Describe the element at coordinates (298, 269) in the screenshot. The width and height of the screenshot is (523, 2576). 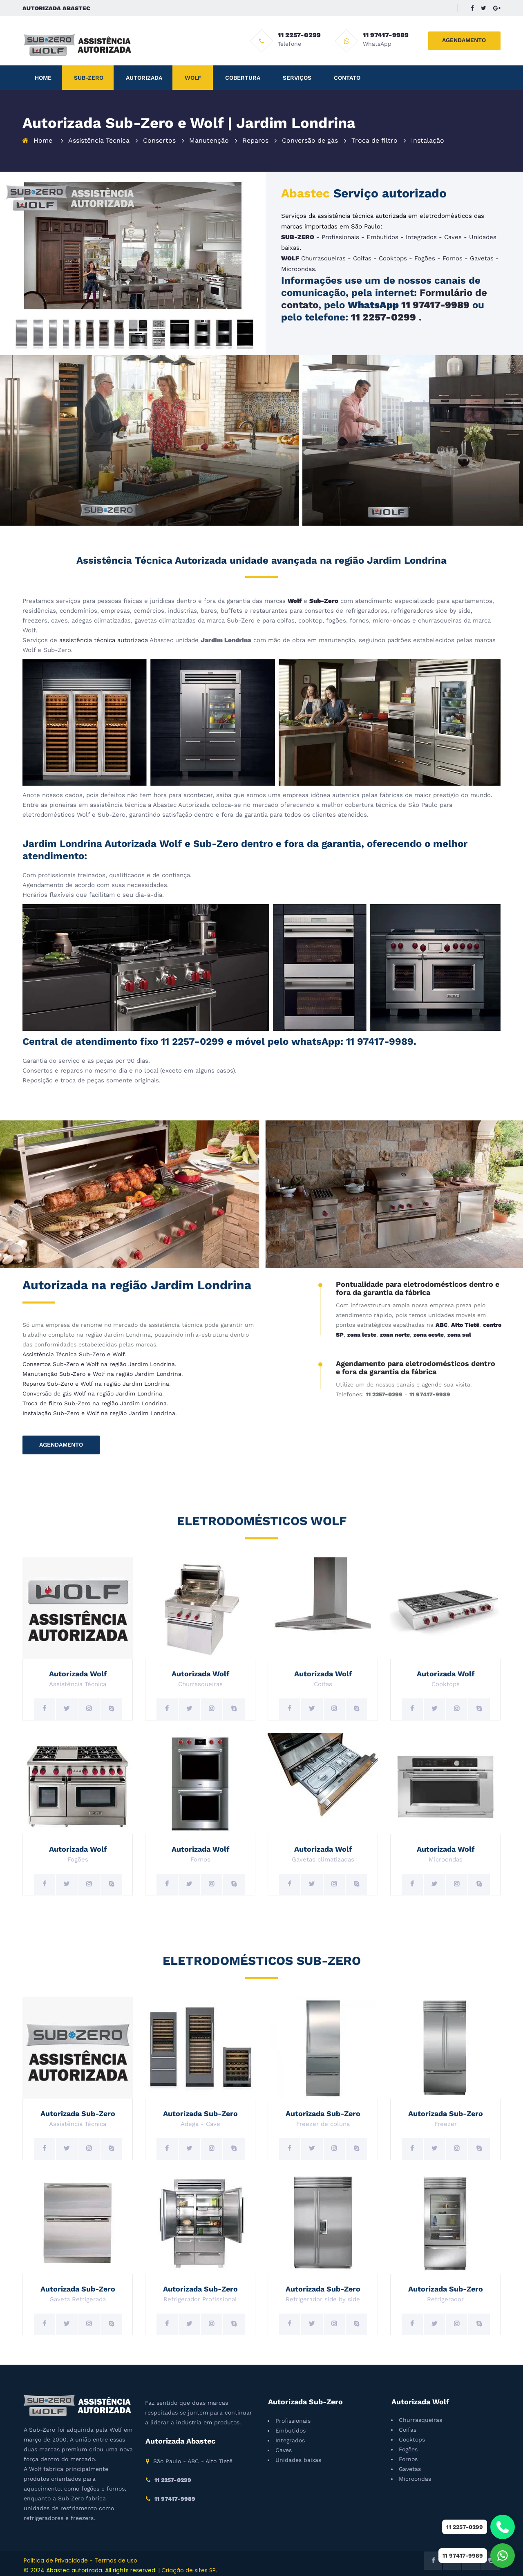
I see `Microondas` at that location.